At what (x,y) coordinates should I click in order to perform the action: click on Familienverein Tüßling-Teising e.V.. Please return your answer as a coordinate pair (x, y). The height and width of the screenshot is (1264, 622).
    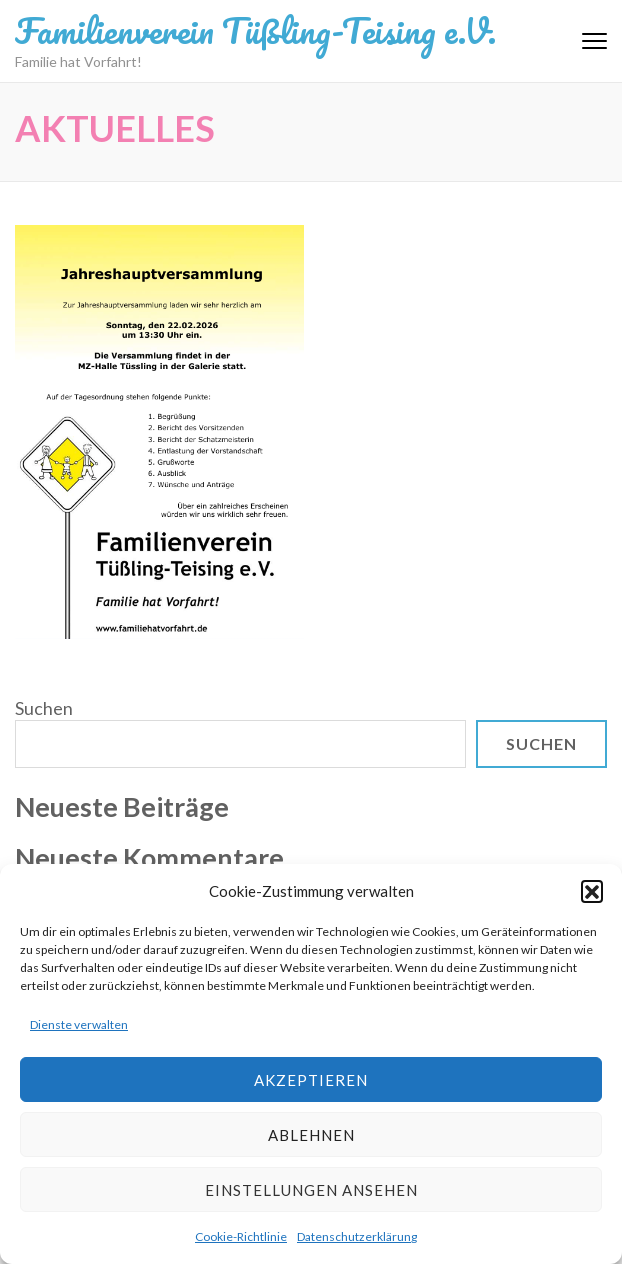
    Looking at the image, I should click on (255, 30).